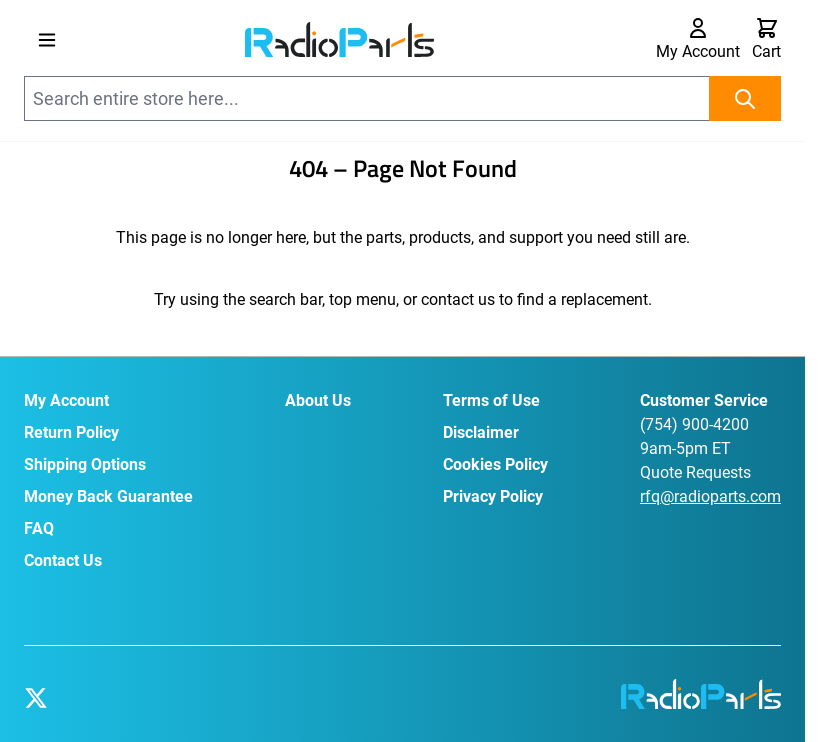  Describe the element at coordinates (71, 432) in the screenshot. I see `Return Policy` at that location.